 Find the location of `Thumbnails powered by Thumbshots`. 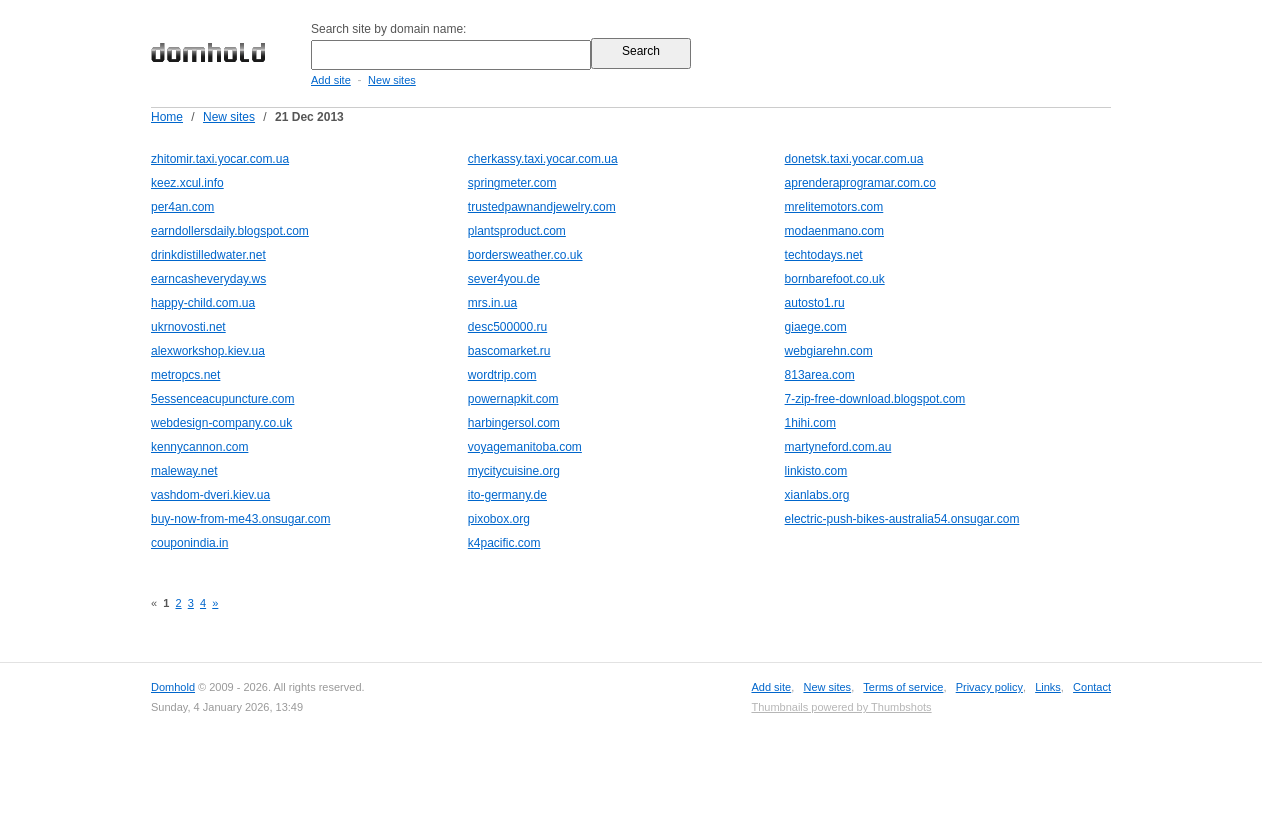

Thumbnails powered by Thumbshots is located at coordinates (841, 707).